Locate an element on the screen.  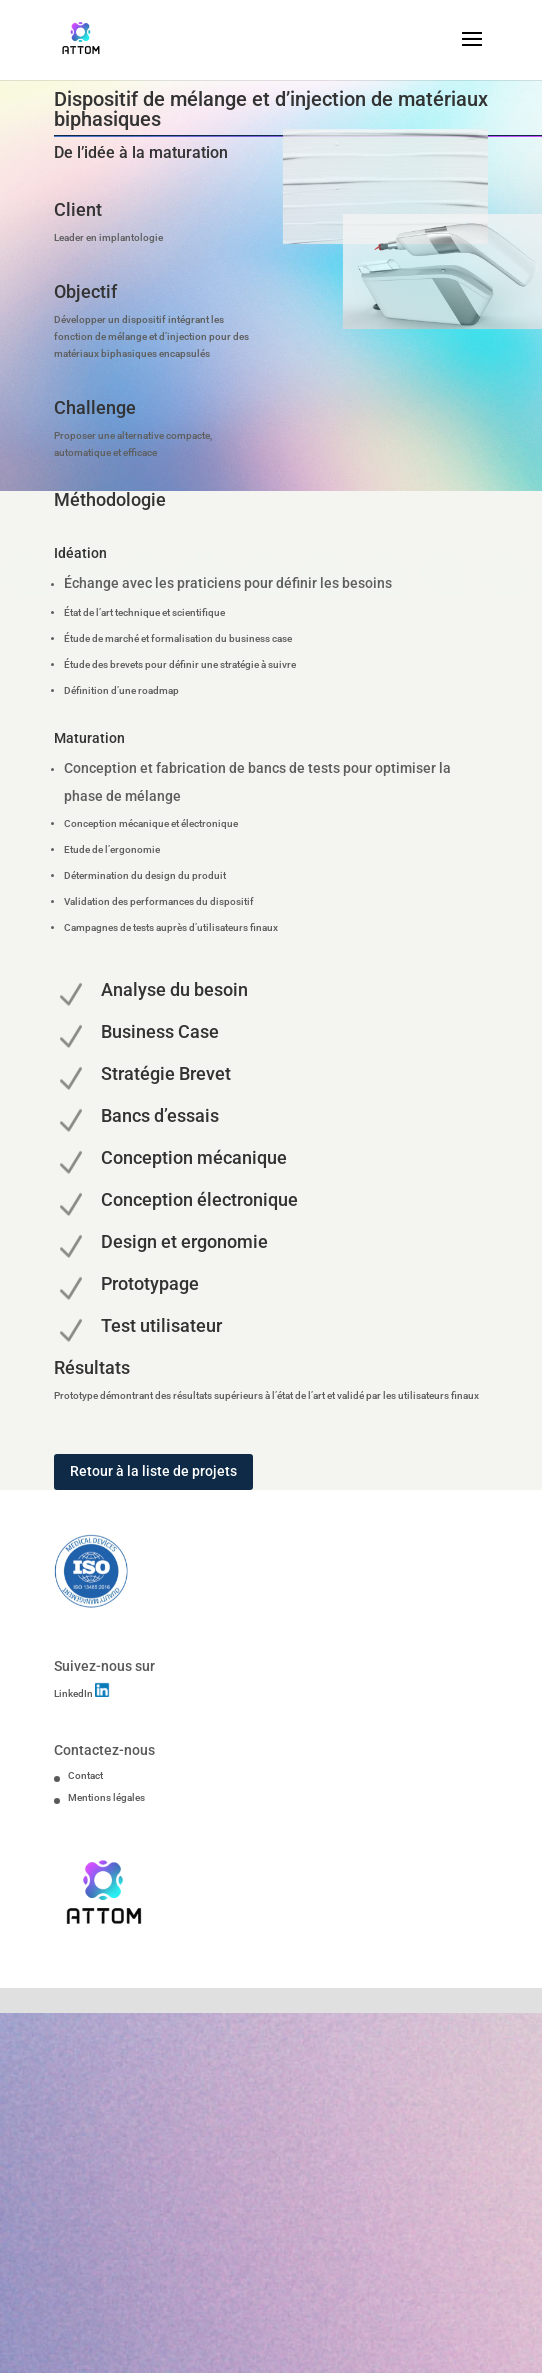
LinkedIn is located at coordinates (74, 1693).